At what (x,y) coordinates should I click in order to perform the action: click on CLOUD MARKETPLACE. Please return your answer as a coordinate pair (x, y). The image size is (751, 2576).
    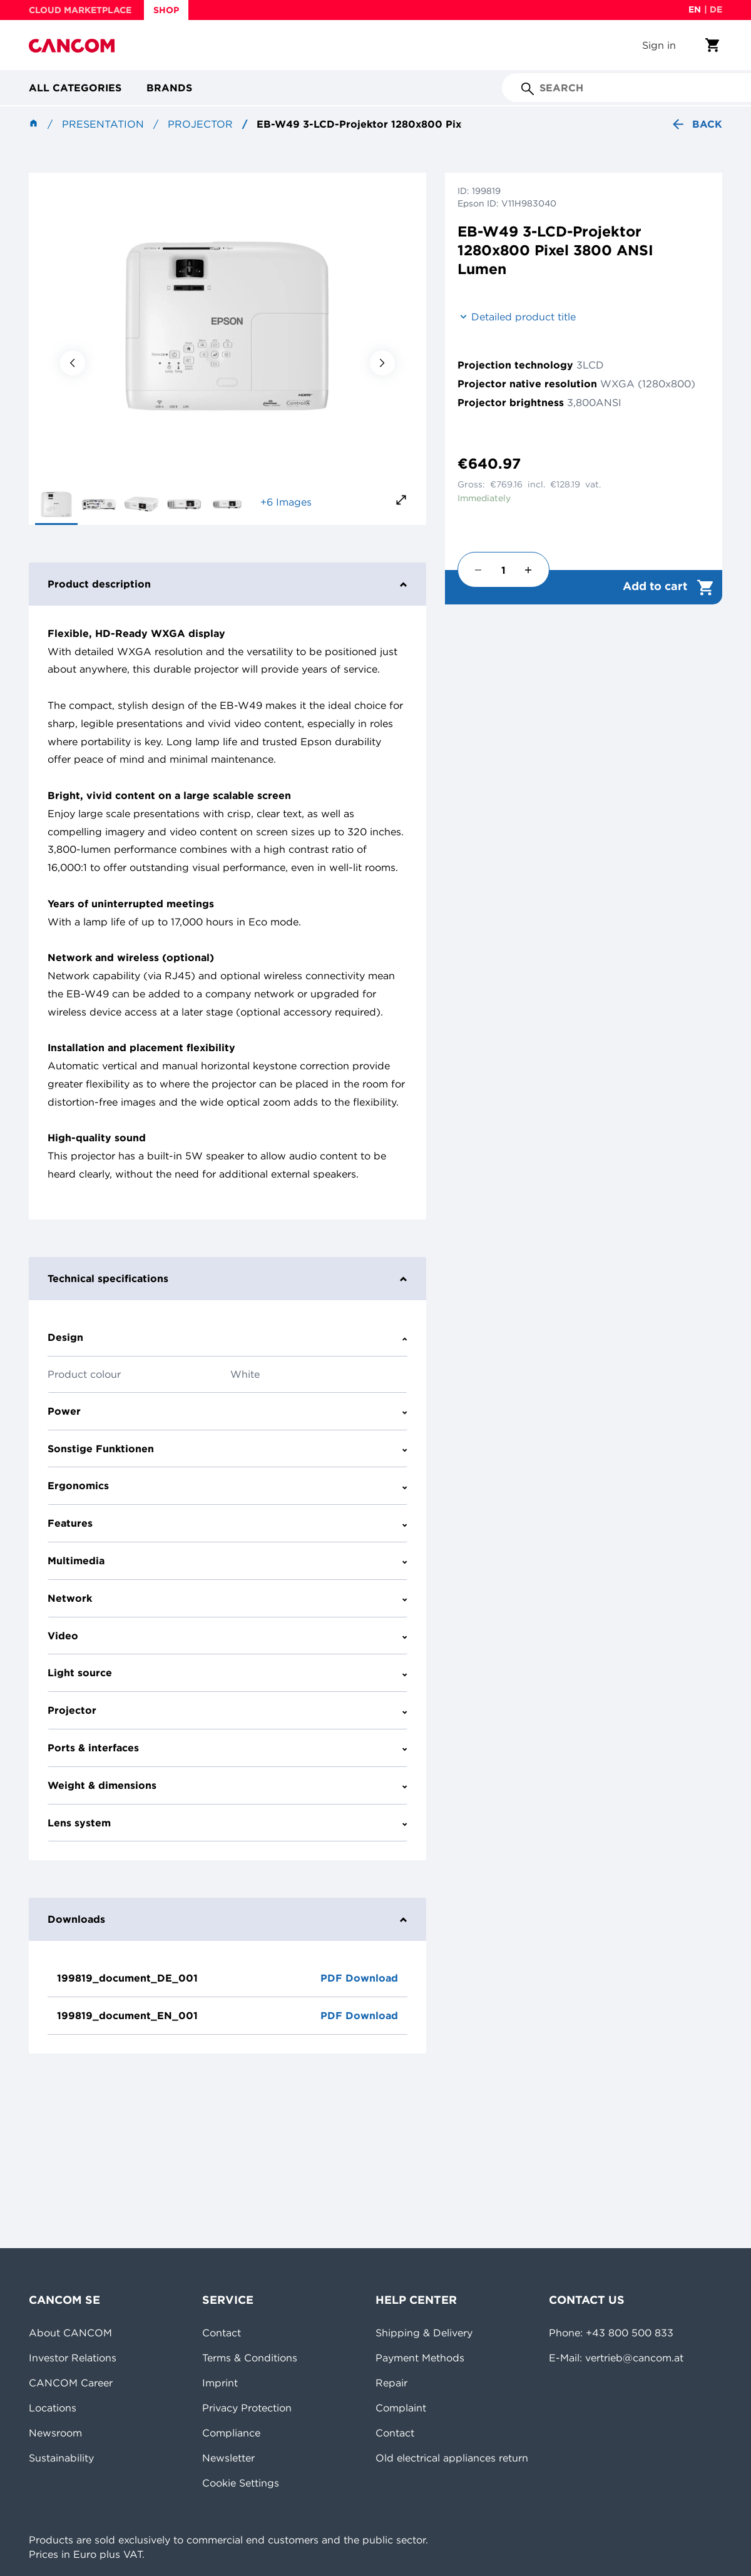
    Looking at the image, I should click on (80, 10).